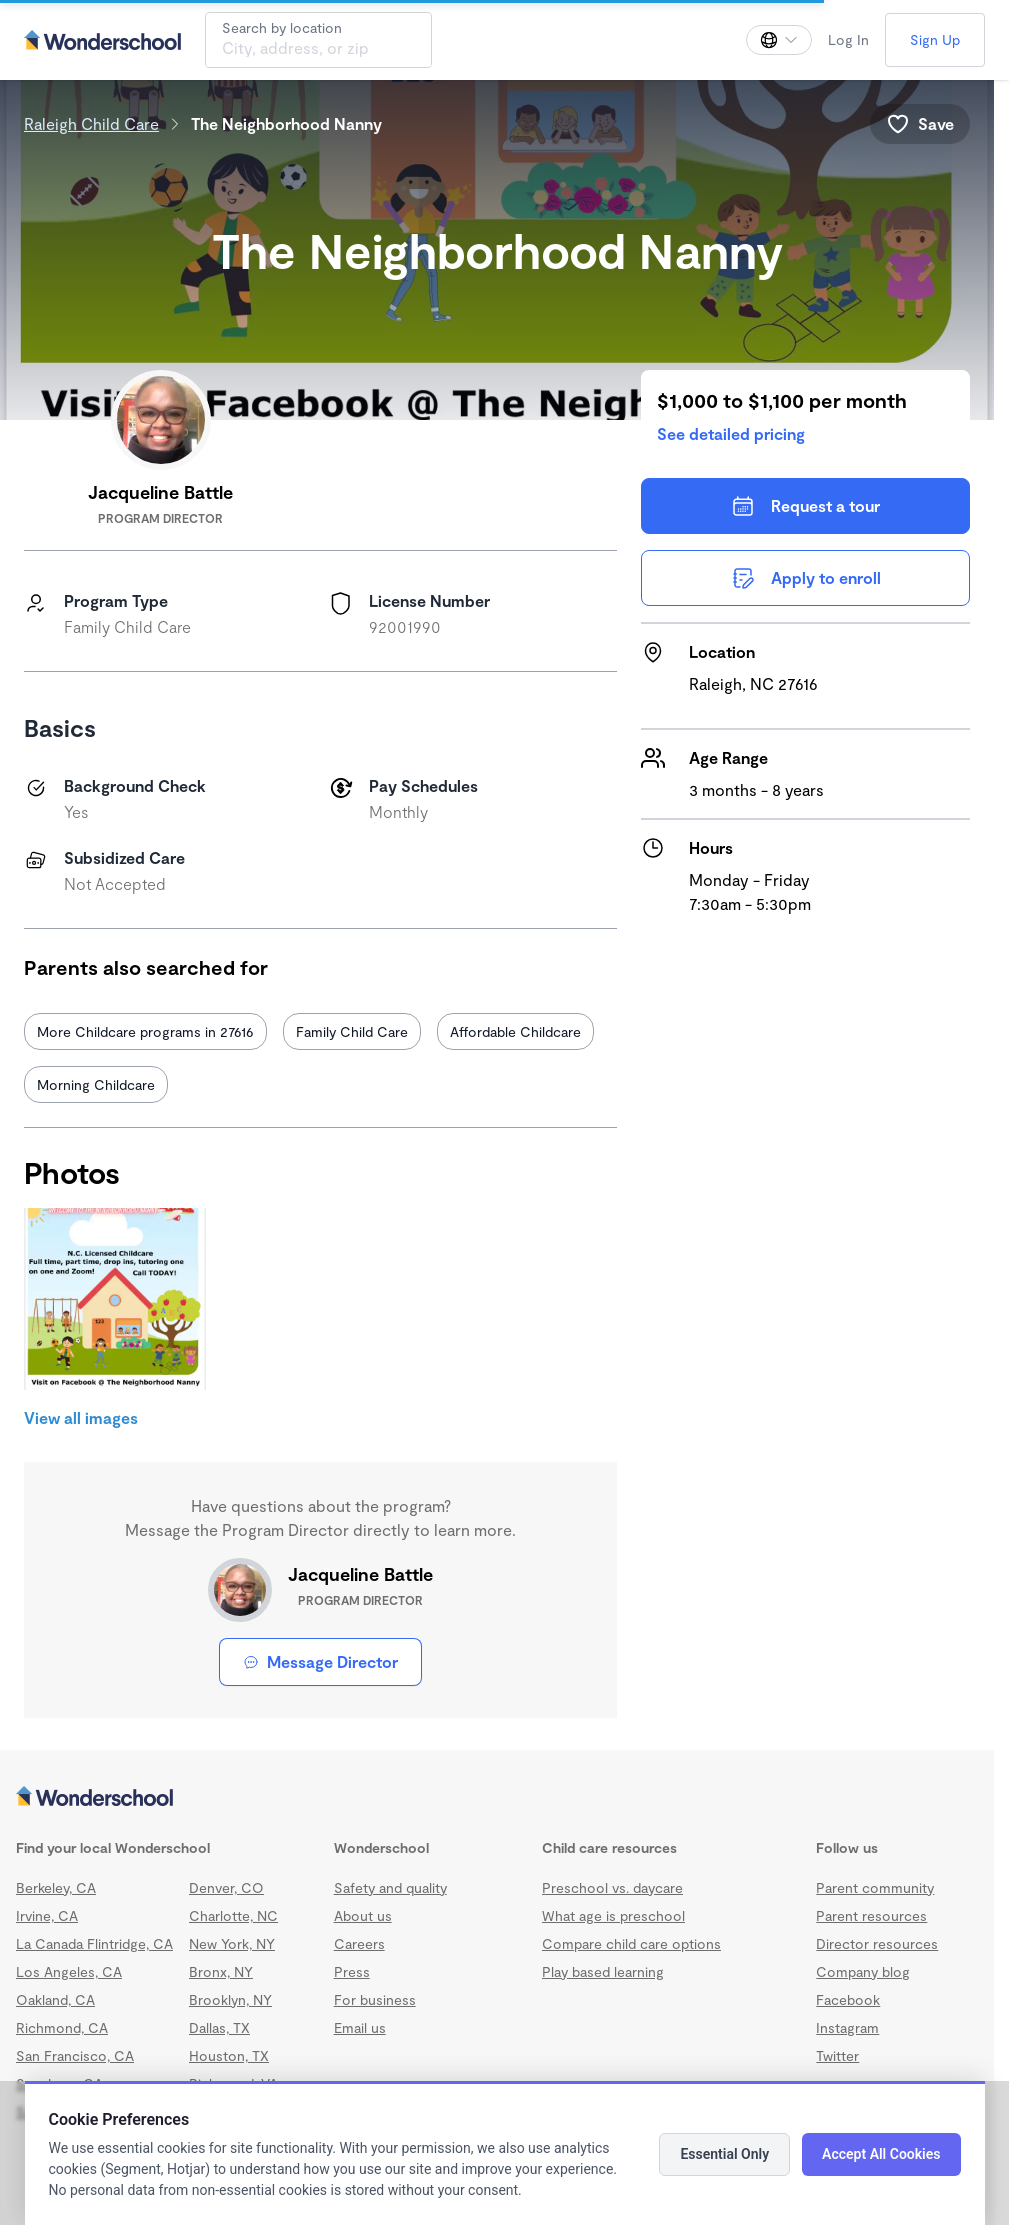 The height and width of the screenshot is (2225, 1009). Describe the element at coordinates (847, 2027) in the screenshot. I see `Instagram` at that location.